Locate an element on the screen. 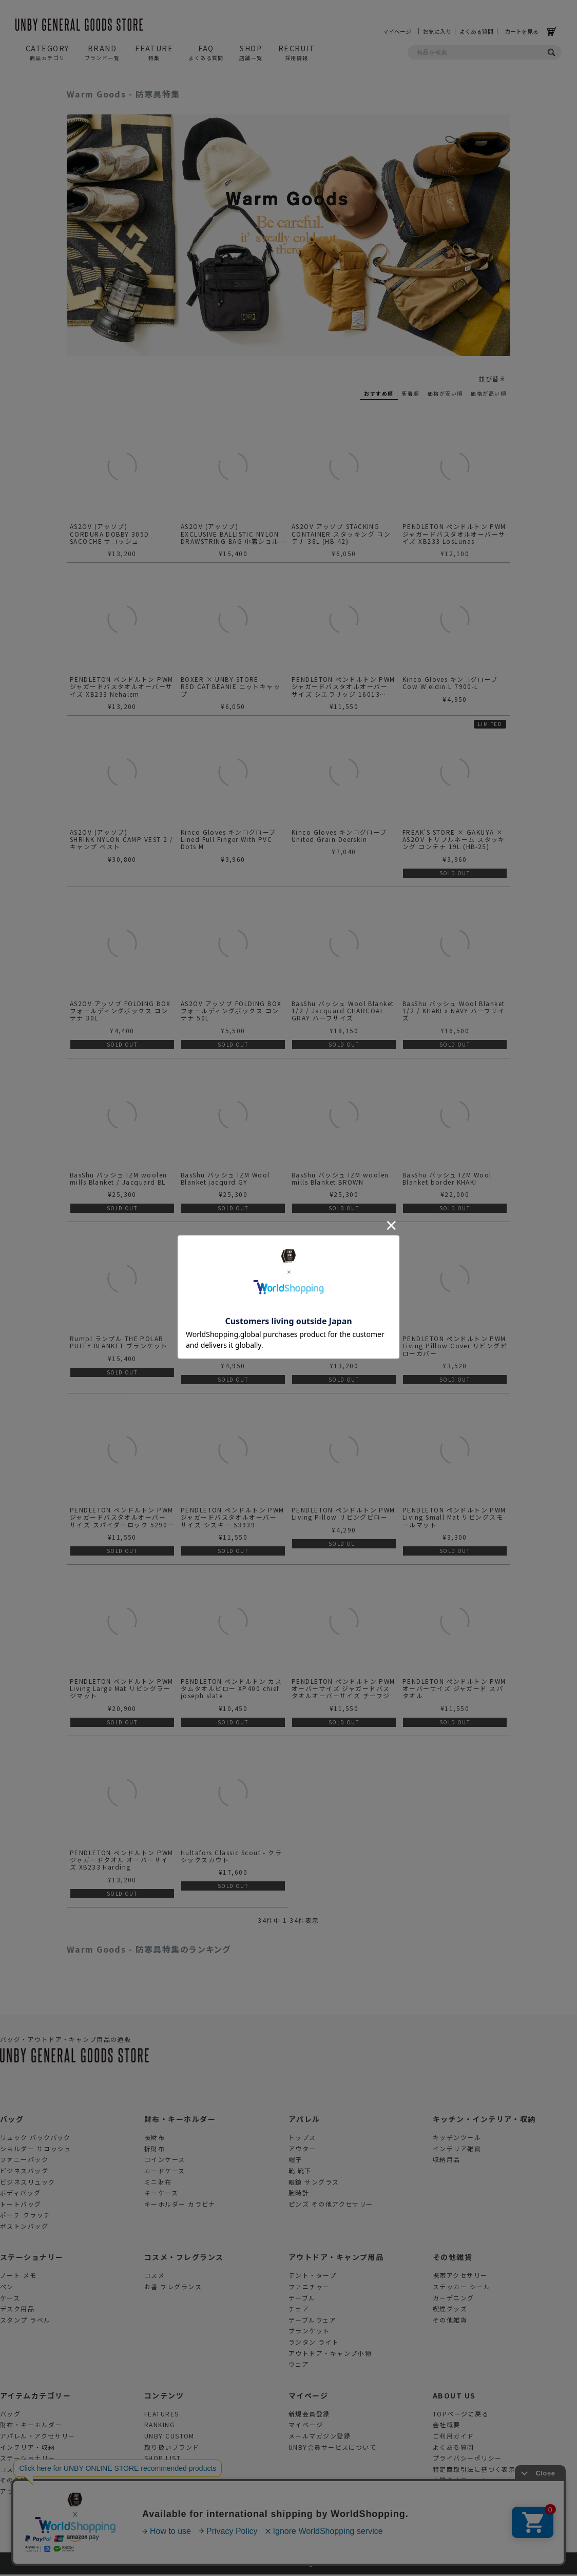 Image resolution: width=577 pixels, height=2576 pixels. バッグ is located at coordinates (12, 2120).